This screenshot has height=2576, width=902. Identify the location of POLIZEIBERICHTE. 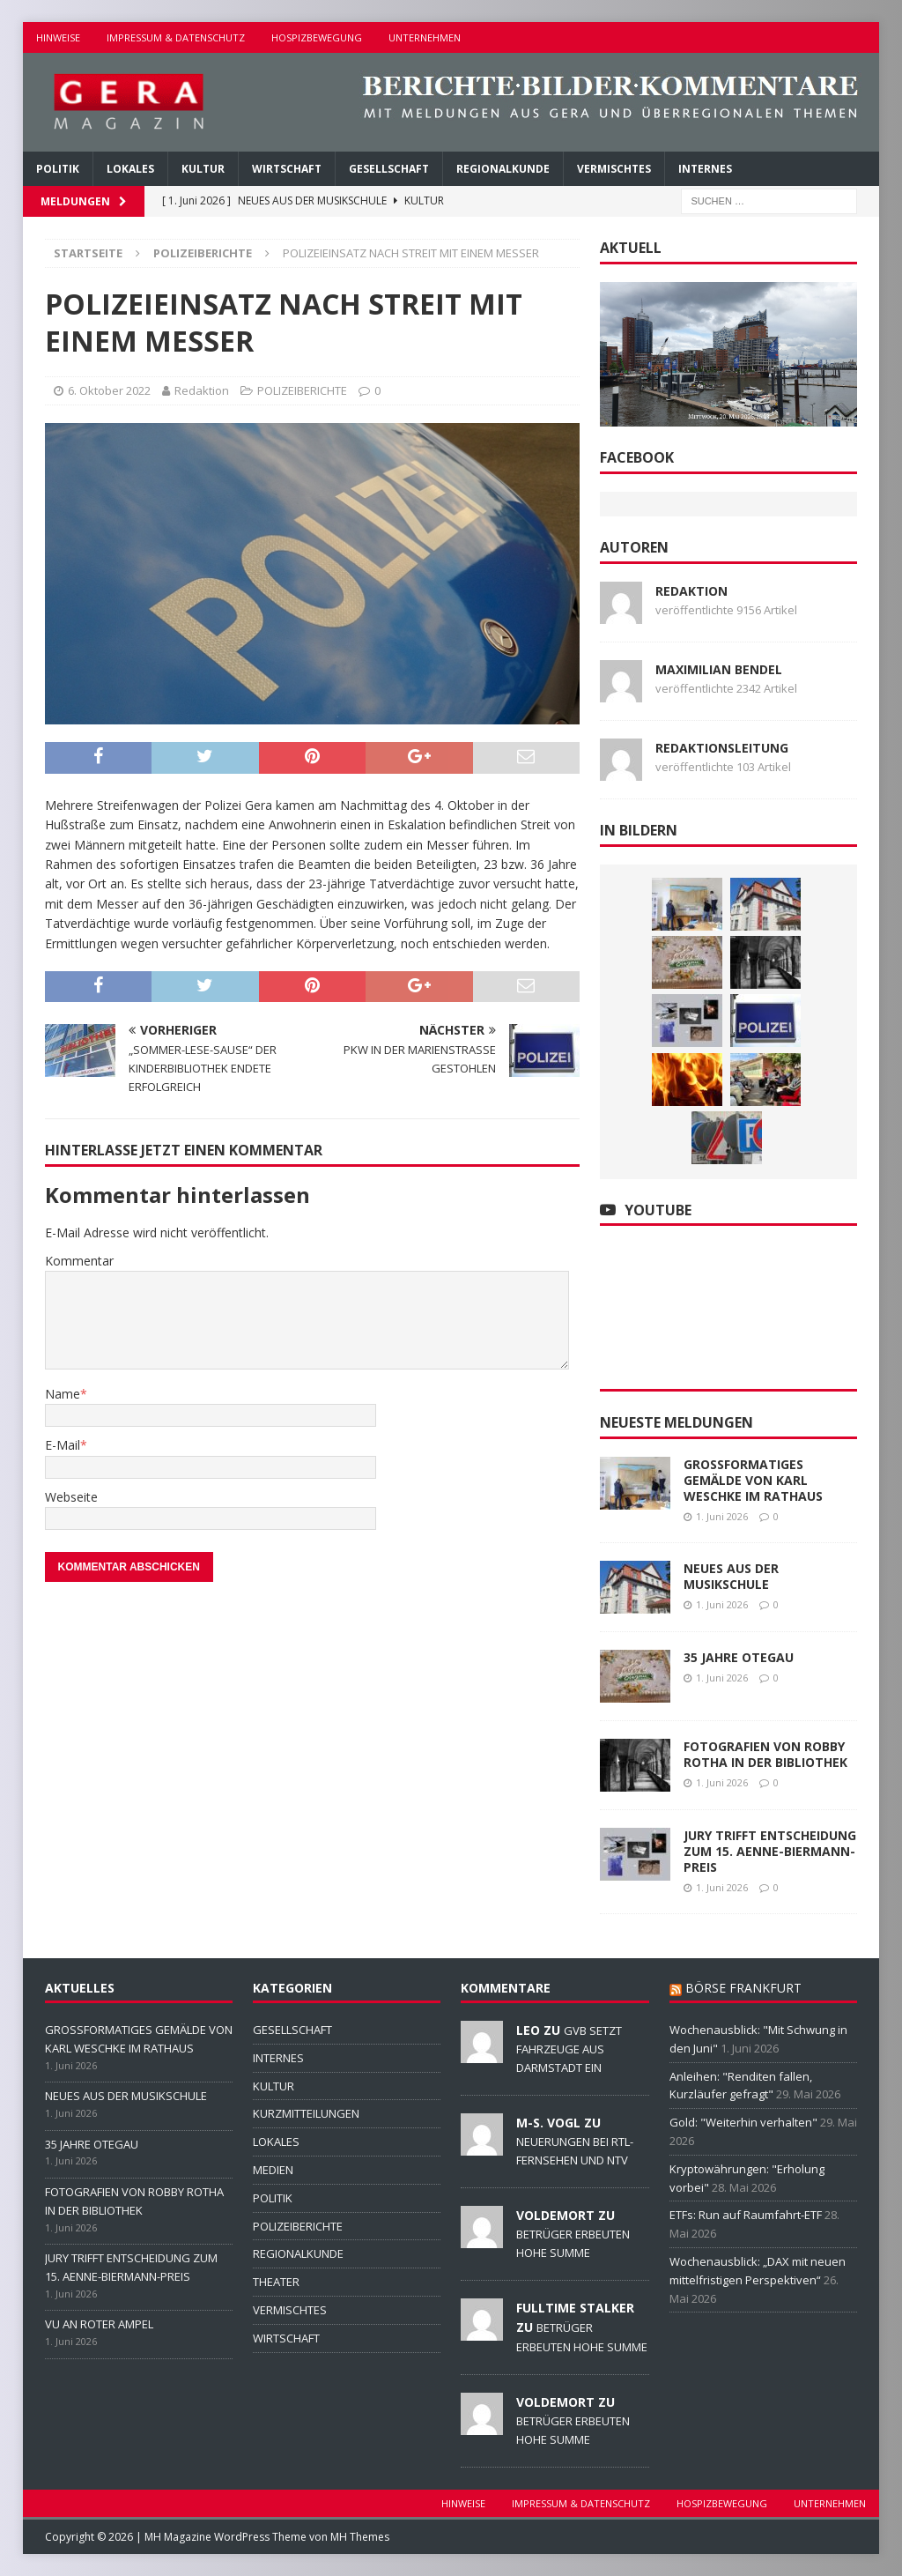
(302, 390).